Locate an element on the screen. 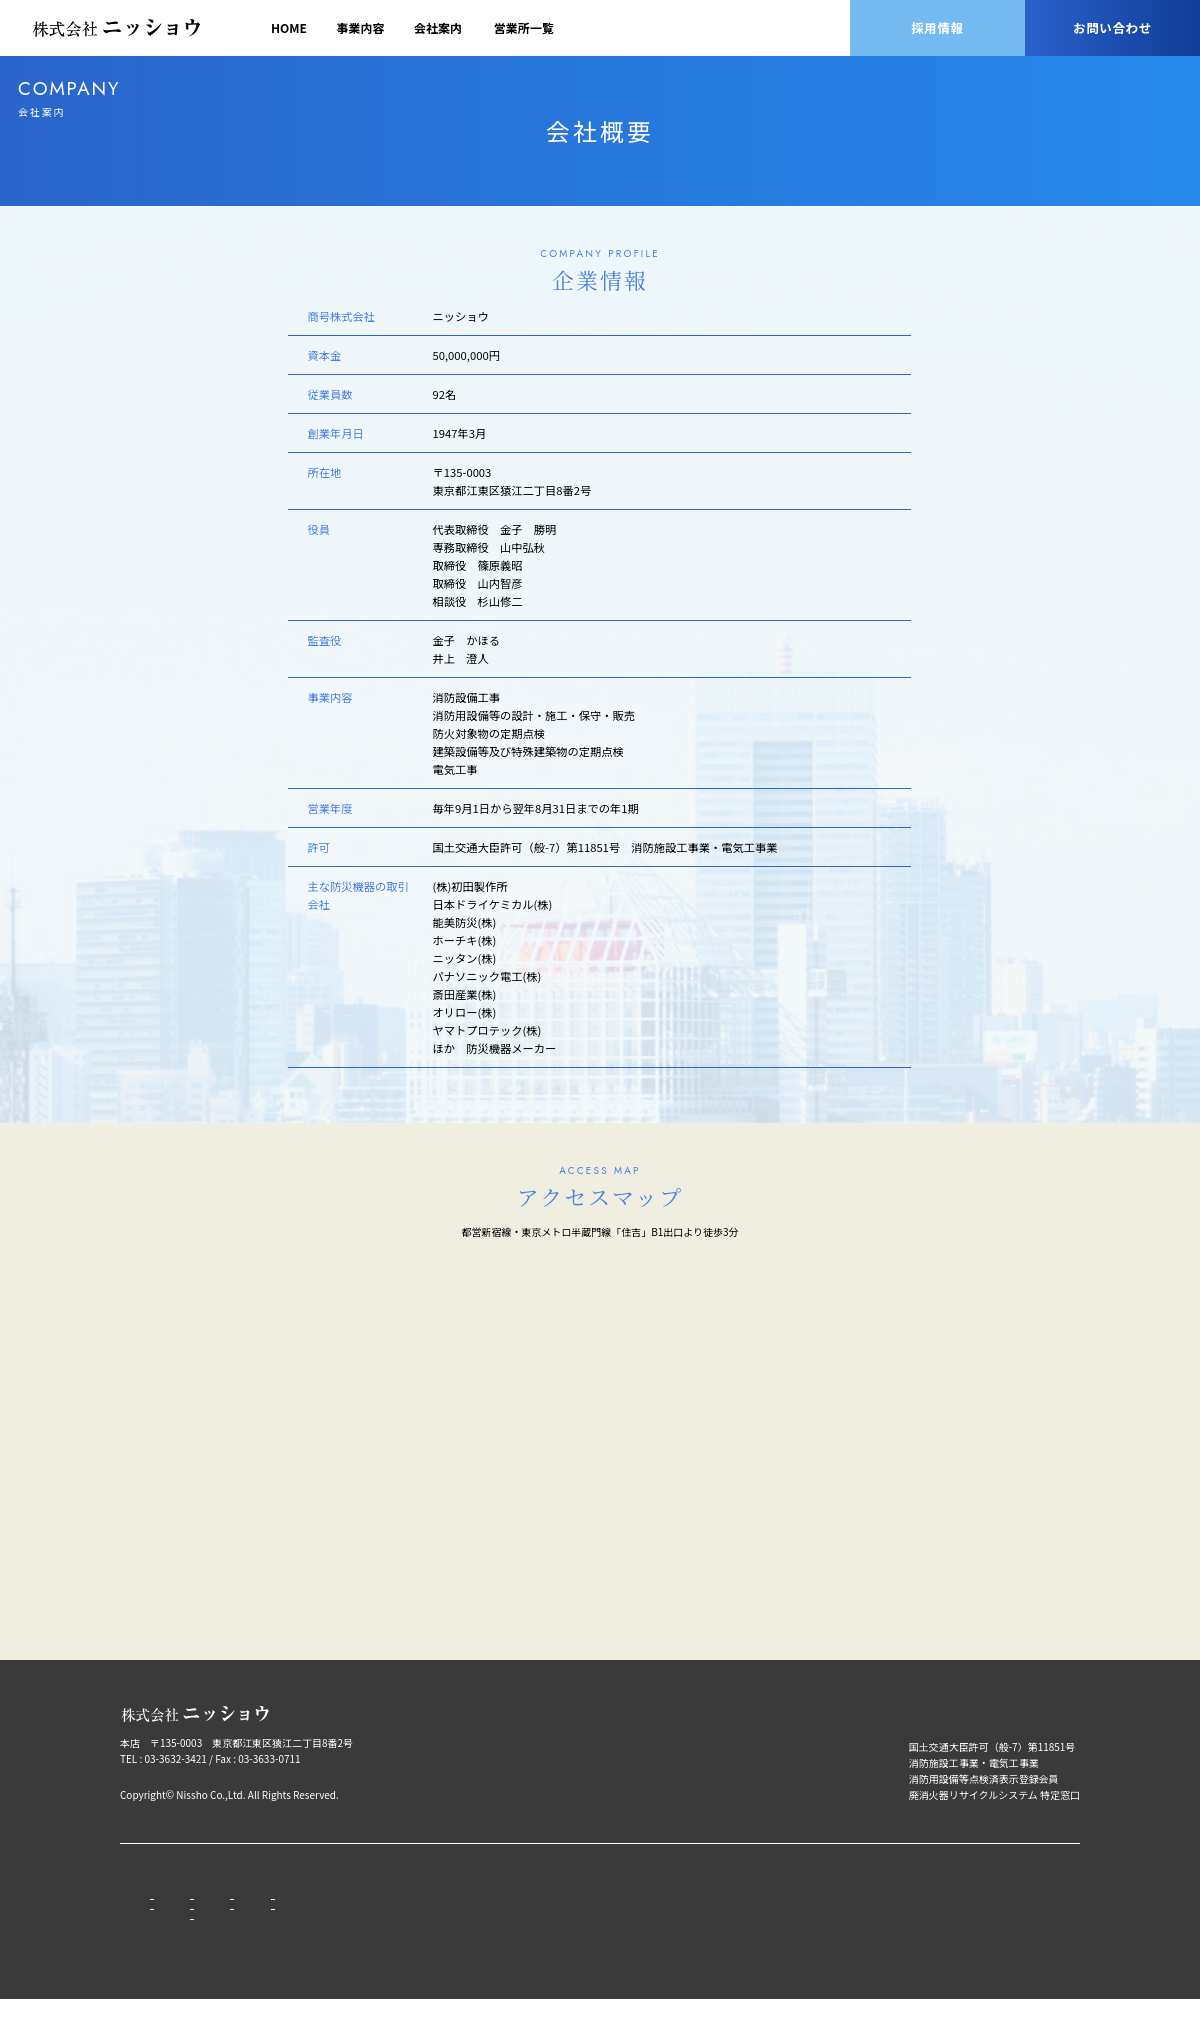 The width and height of the screenshot is (1200, 2044). ニッショウとは is located at coordinates (545, 1915).